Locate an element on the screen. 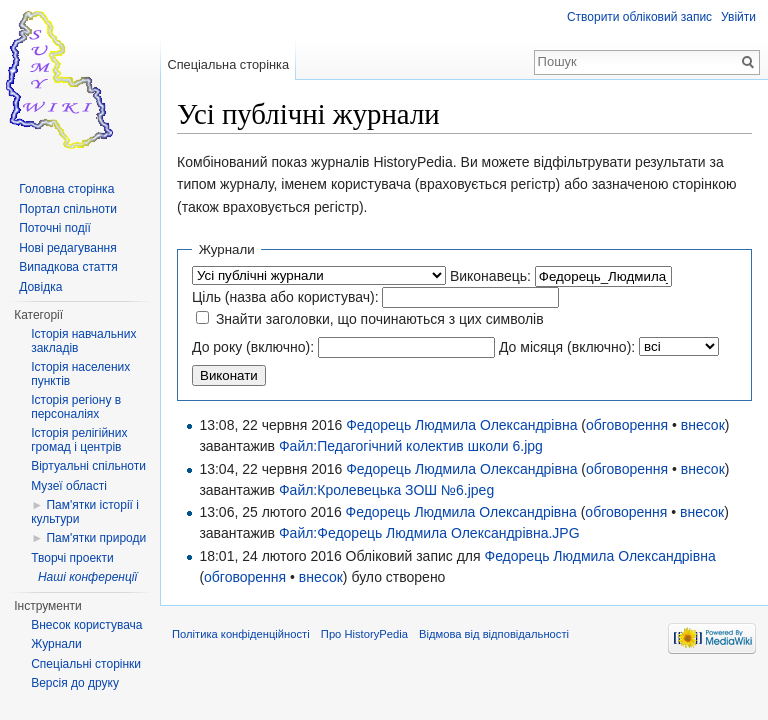 The width and height of the screenshot is (768, 720). Ціль (назва або користувач): is located at coordinates (285, 297).